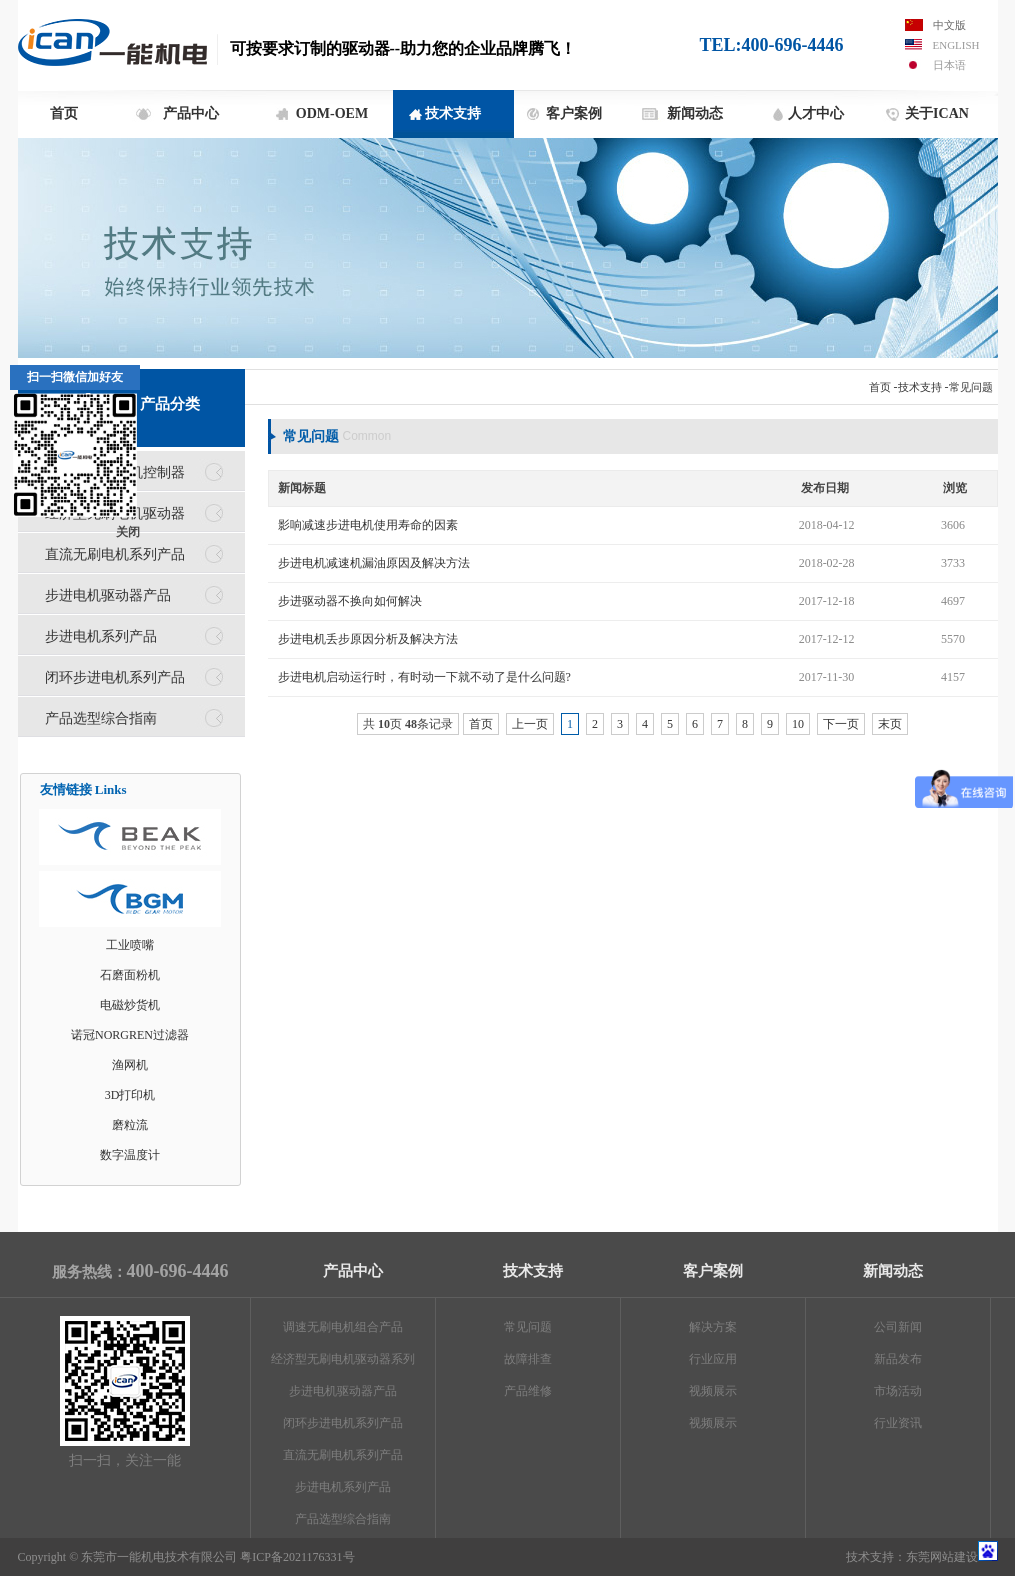 The width and height of the screenshot is (1015, 1576). I want to click on 视频展示, so click(713, 1391).